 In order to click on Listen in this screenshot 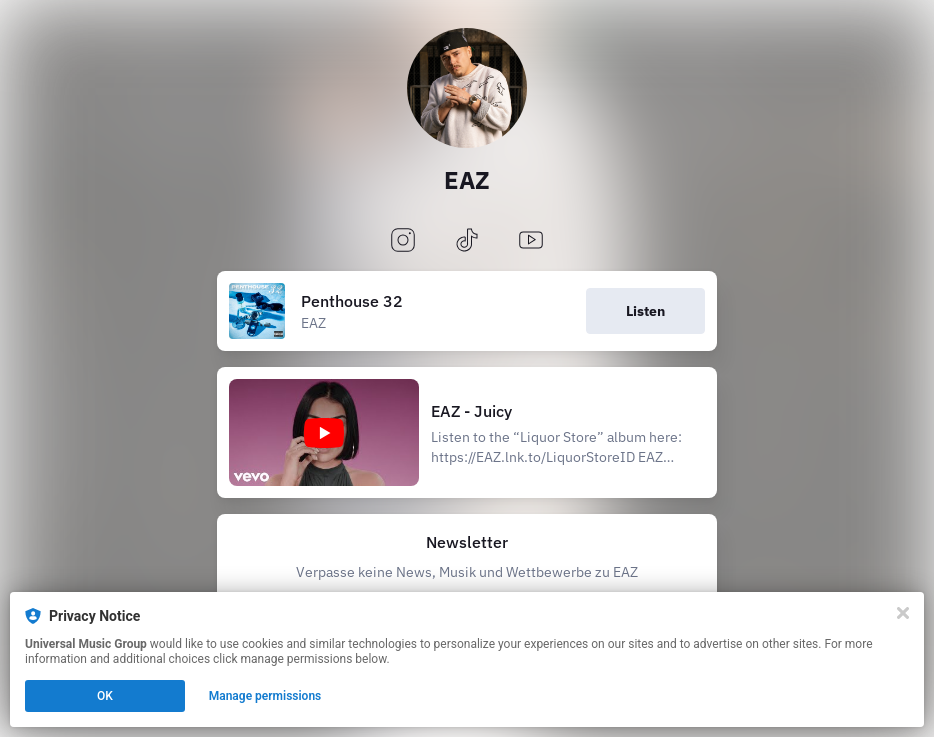, I will do `click(645, 311)`.